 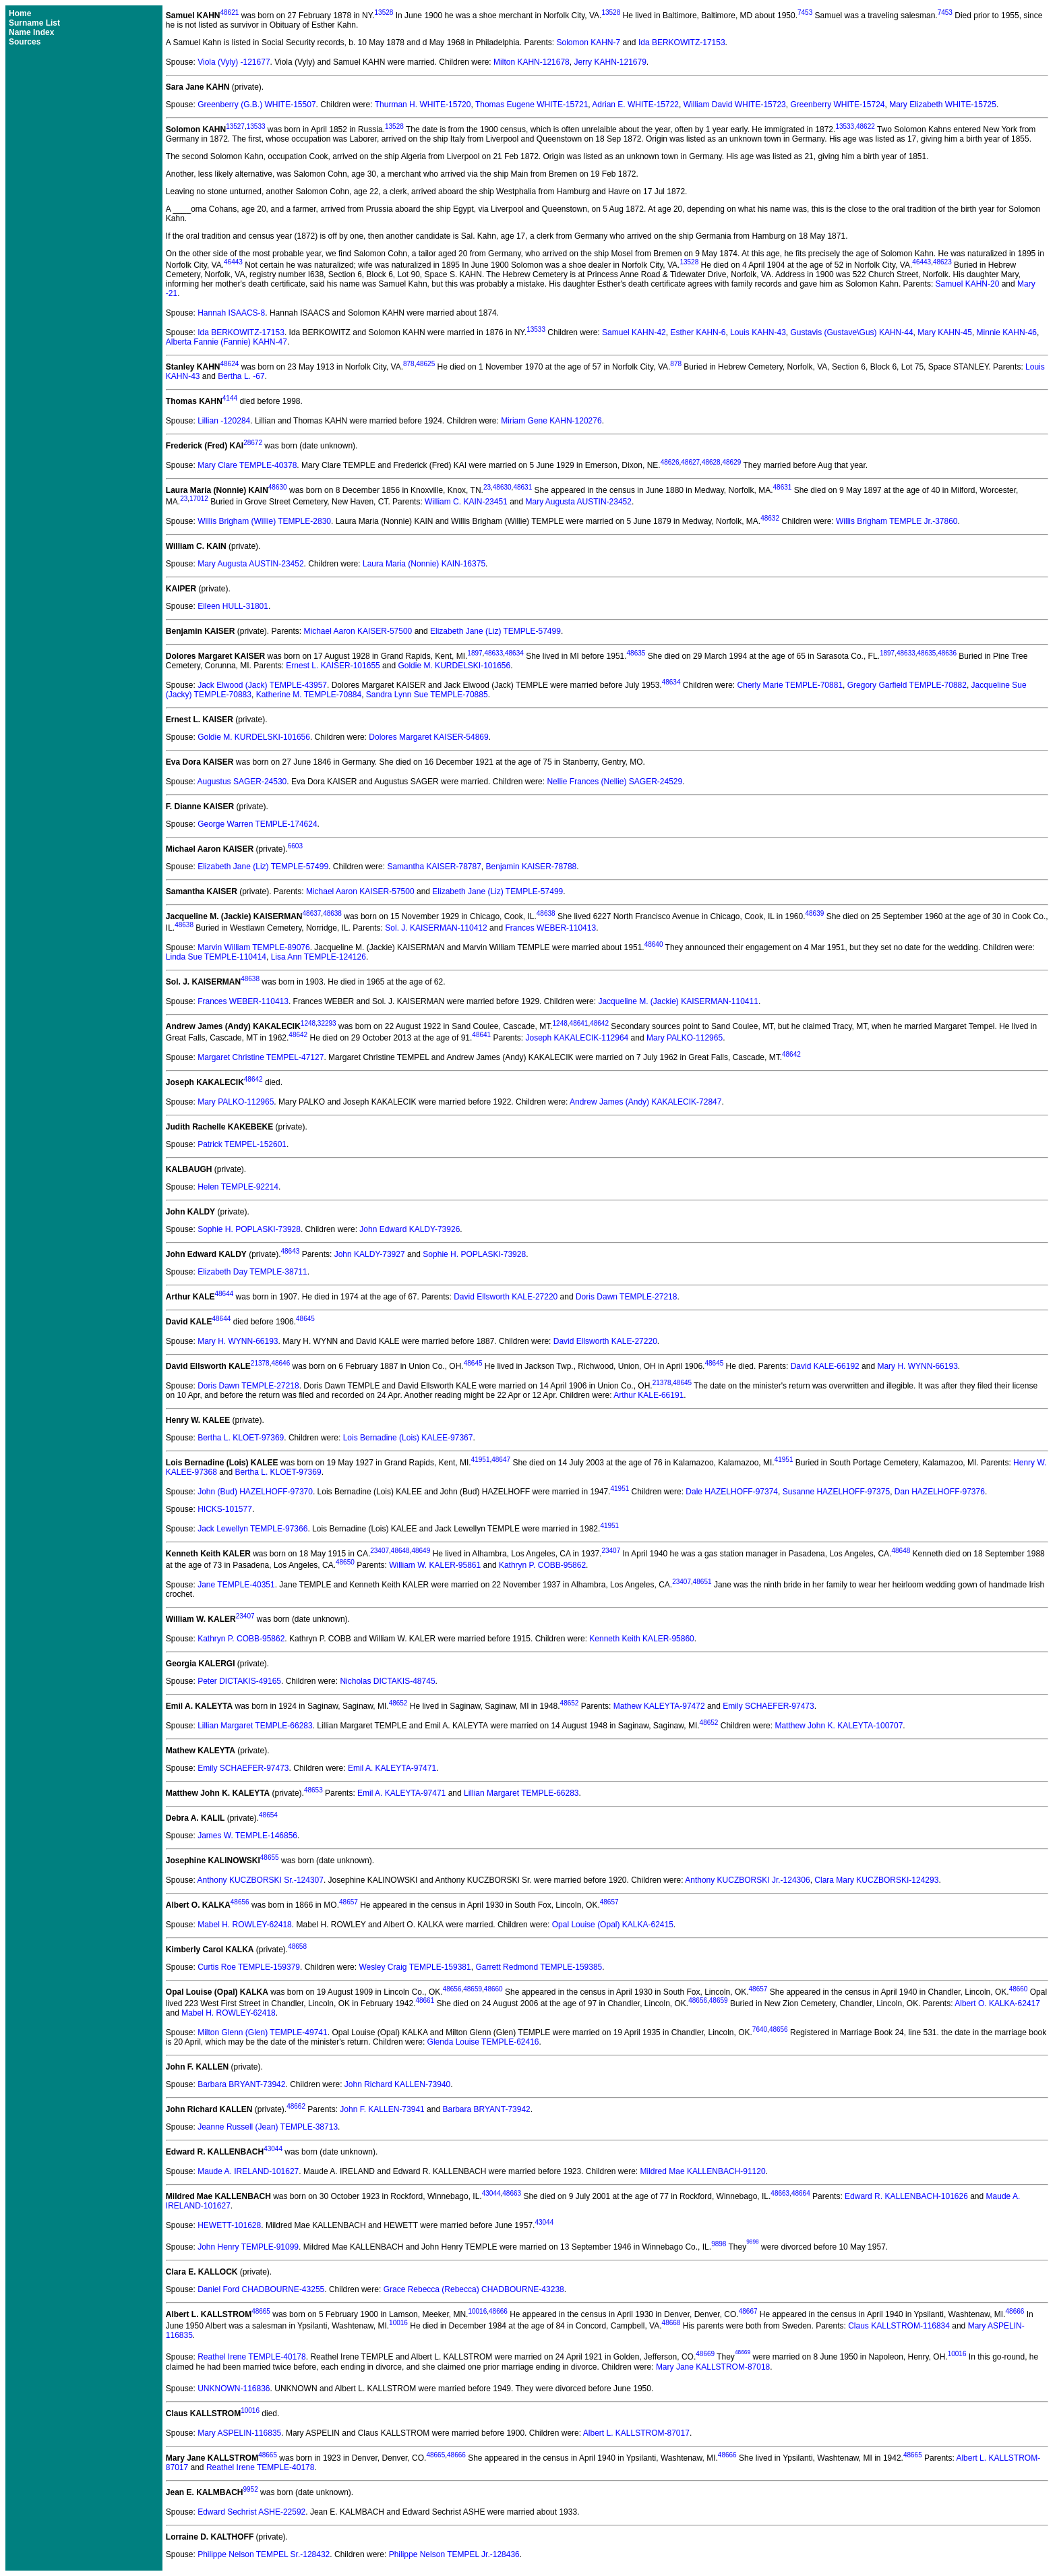 I want to click on Maude A. IRELAND-101627, so click(x=248, y=2171).